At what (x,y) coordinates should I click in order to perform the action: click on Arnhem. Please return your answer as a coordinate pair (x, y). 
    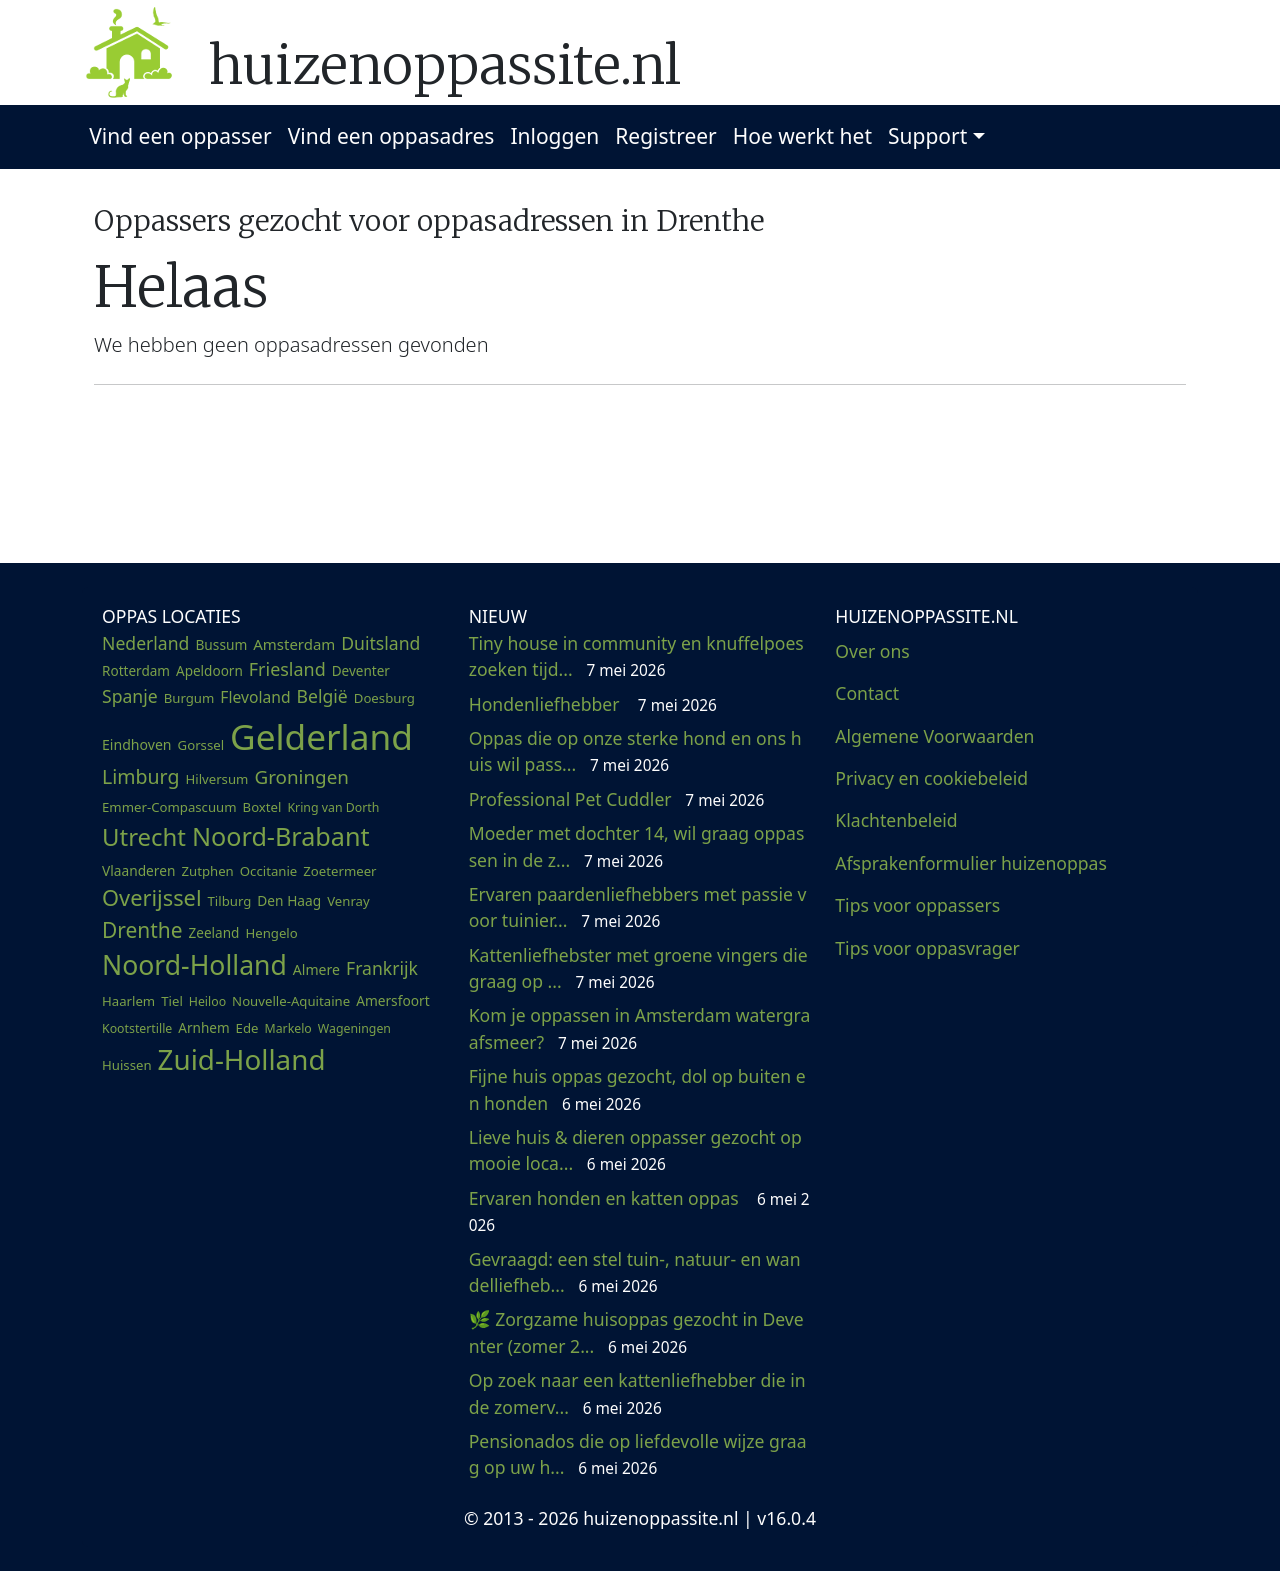
    Looking at the image, I should click on (203, 1028).